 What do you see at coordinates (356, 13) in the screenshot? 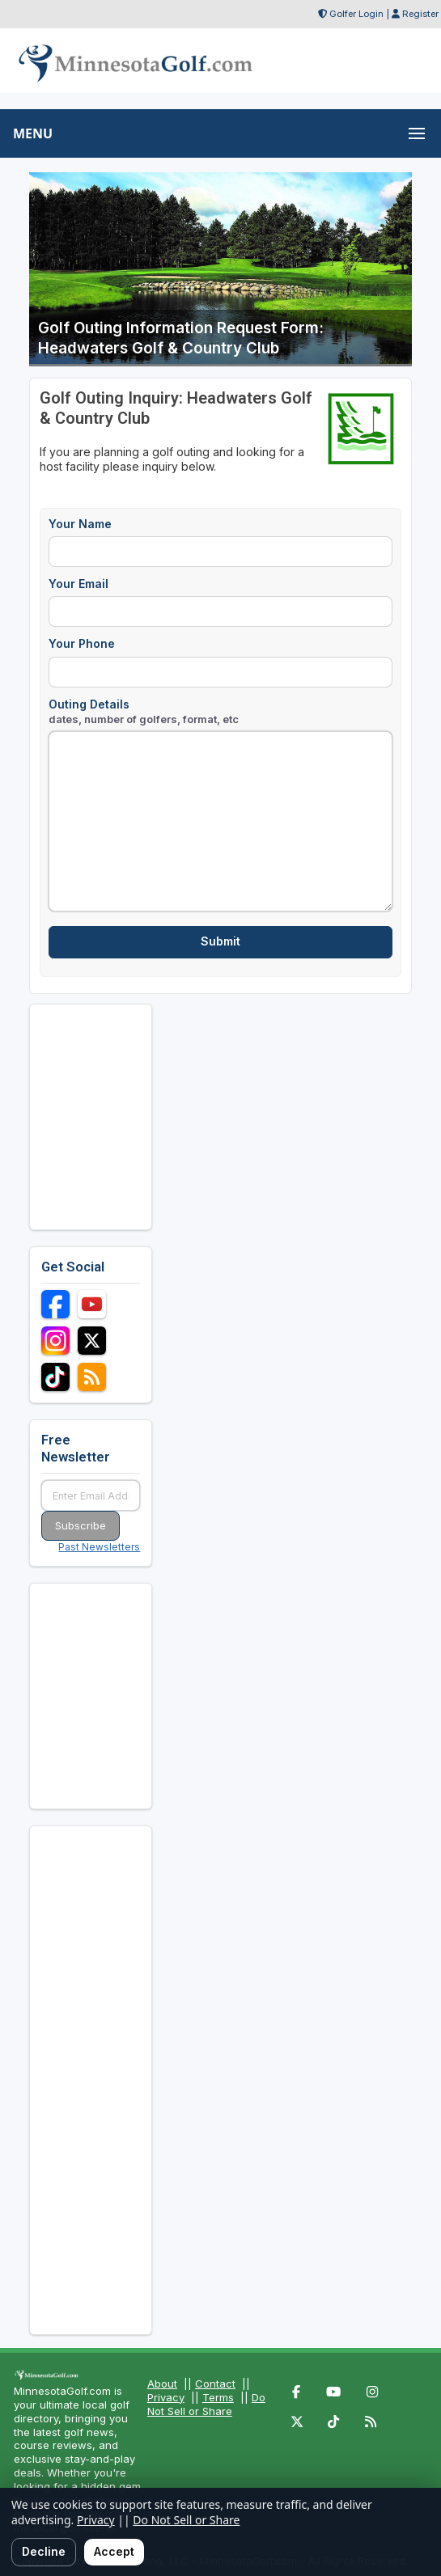
I see `Golfer Login` at bounding box center [356, 13].